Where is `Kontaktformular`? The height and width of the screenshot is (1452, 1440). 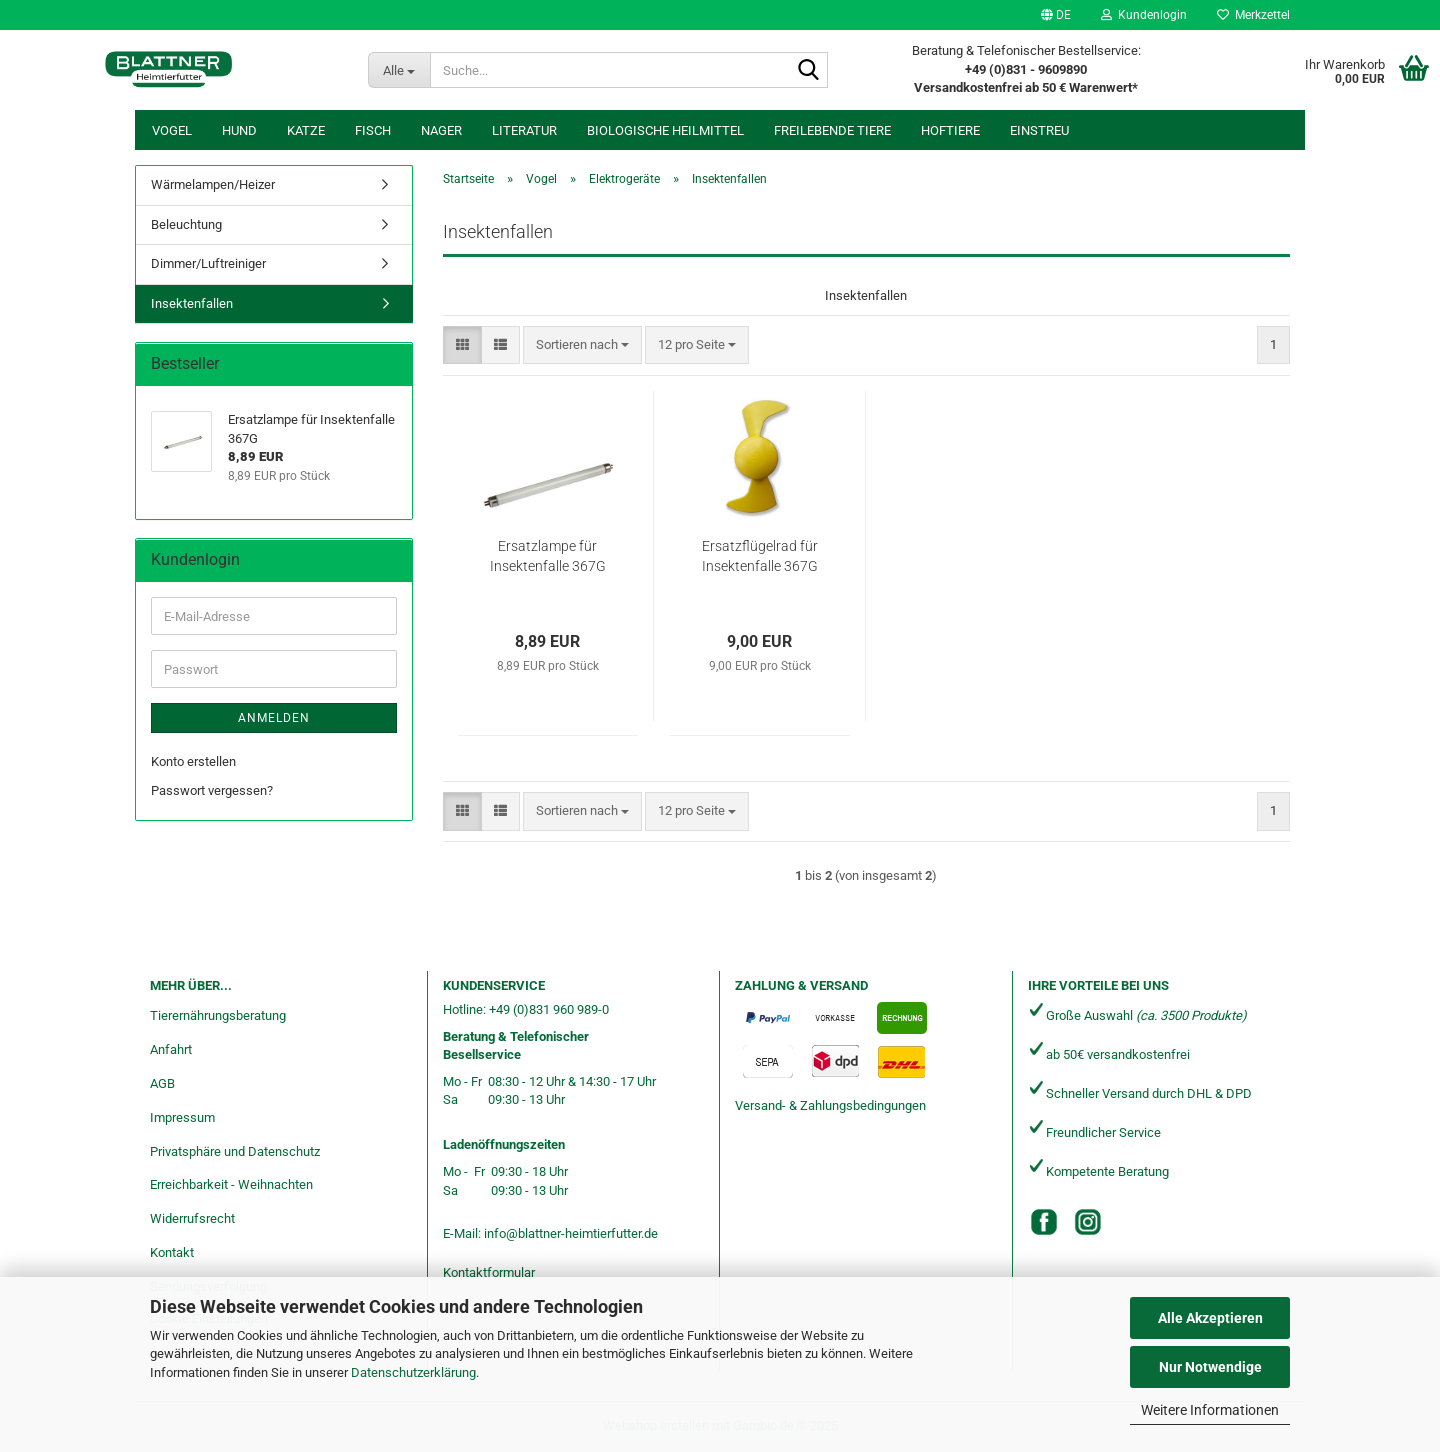
Kontaktformular is located at coordinates (489, 1272).